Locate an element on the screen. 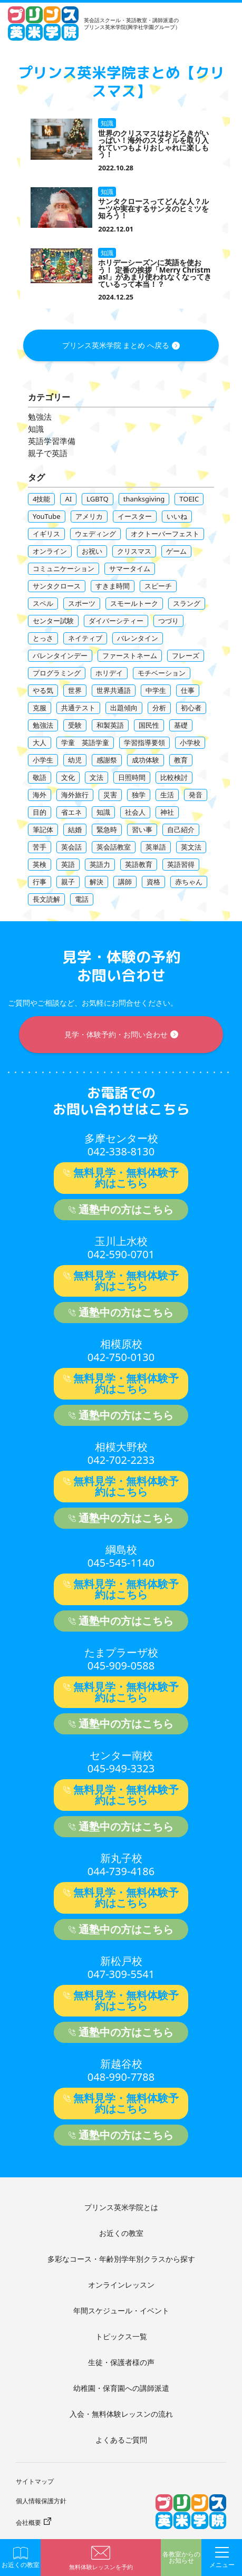  解決 is located at coordinates (96, 881).